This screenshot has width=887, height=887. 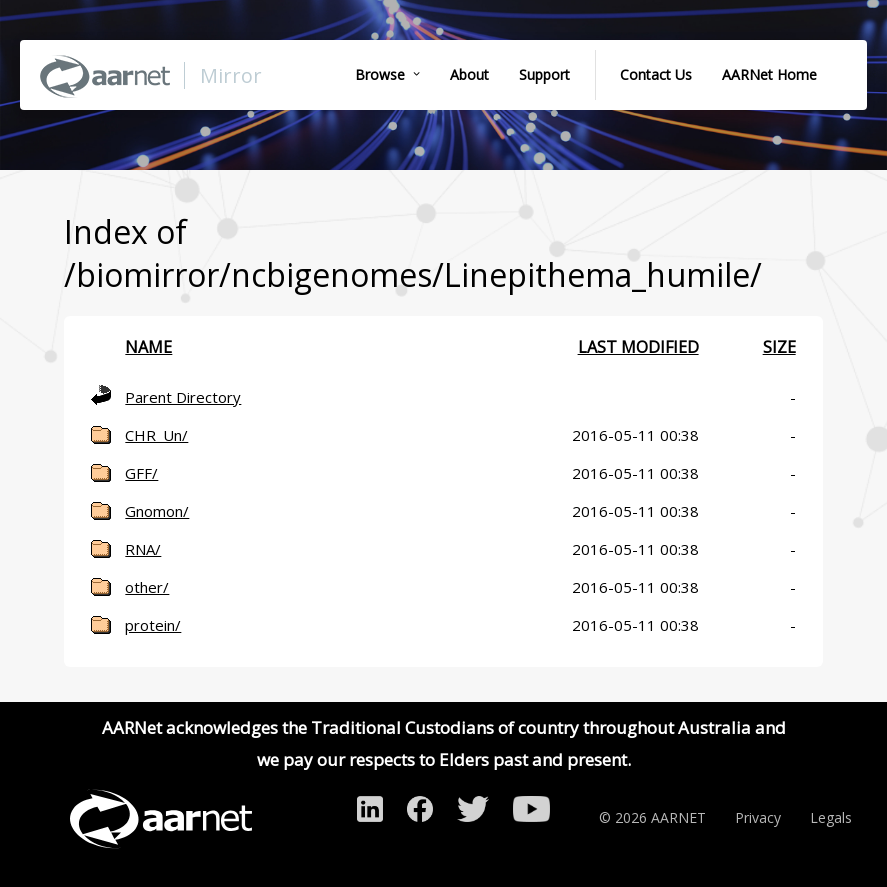 What do you see at coordinates (831, 817) in the screenshot?
I see `Legals` at bounding box center [831, 817].